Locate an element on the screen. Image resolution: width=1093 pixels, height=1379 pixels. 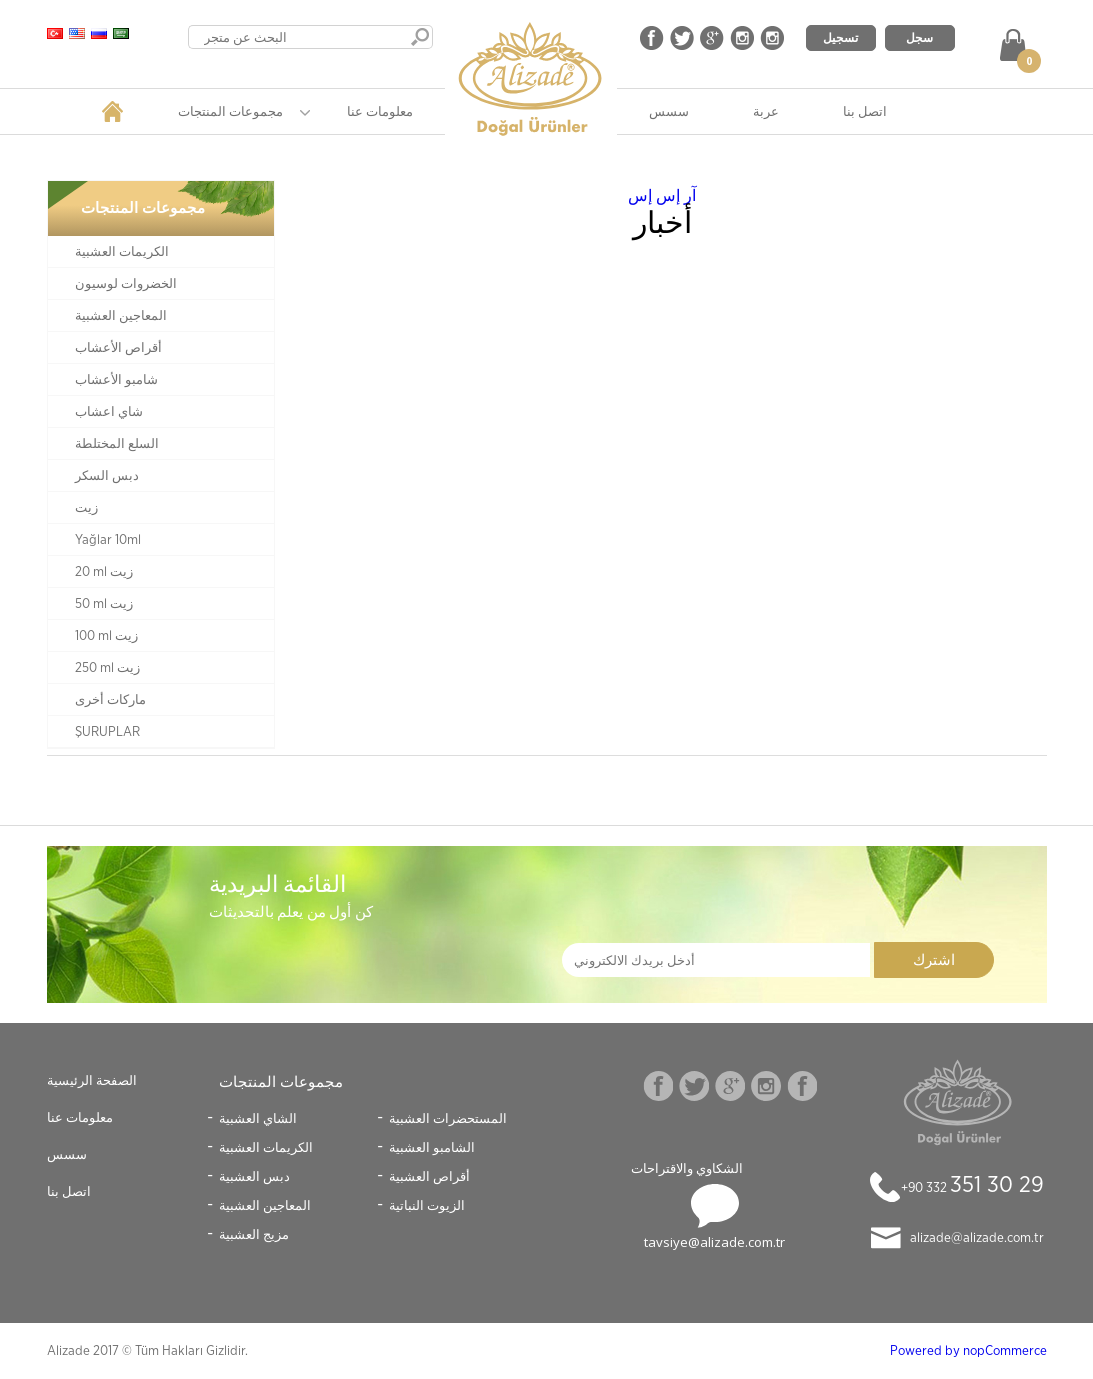
alizade@alizade.com.tr is located at coordinates (977, 1238).